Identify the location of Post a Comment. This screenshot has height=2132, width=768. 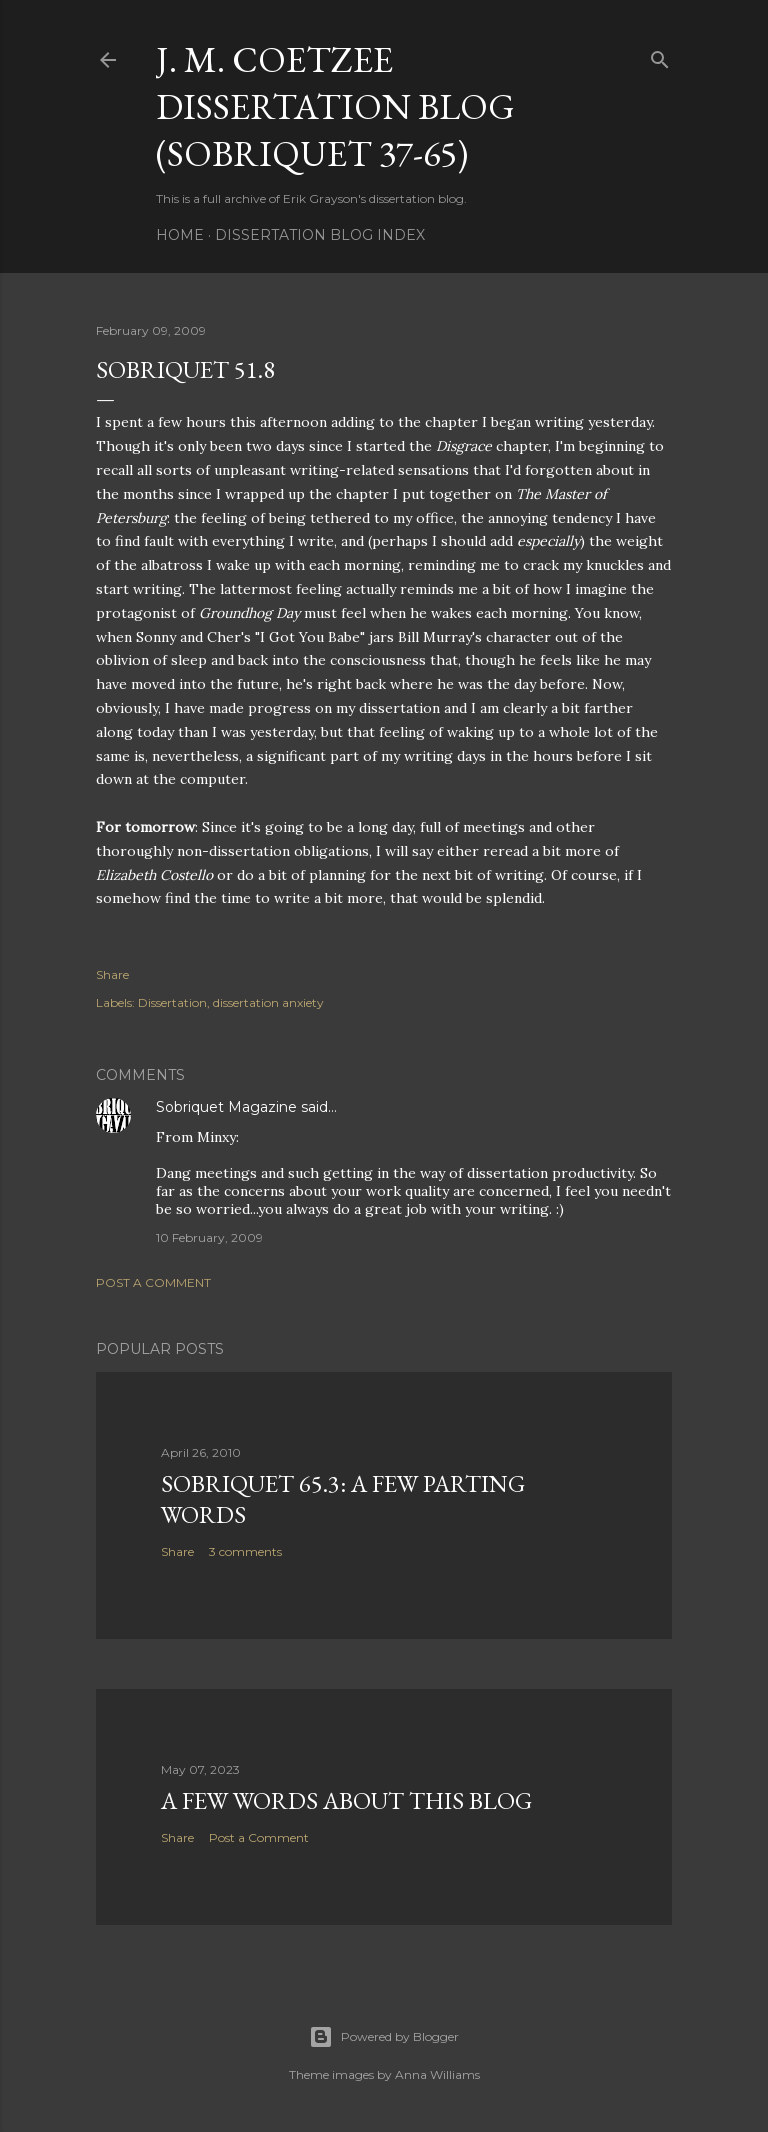
(153, 1282).